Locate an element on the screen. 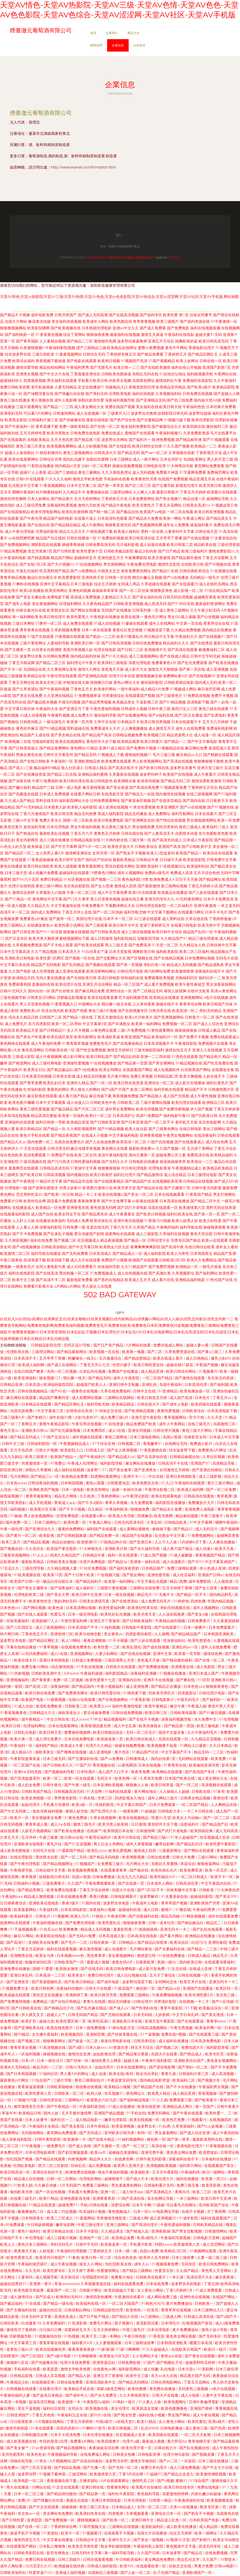 The image size is (240, 2576). 香蕉视频国产精品 is located at coordinates (210, 1555).